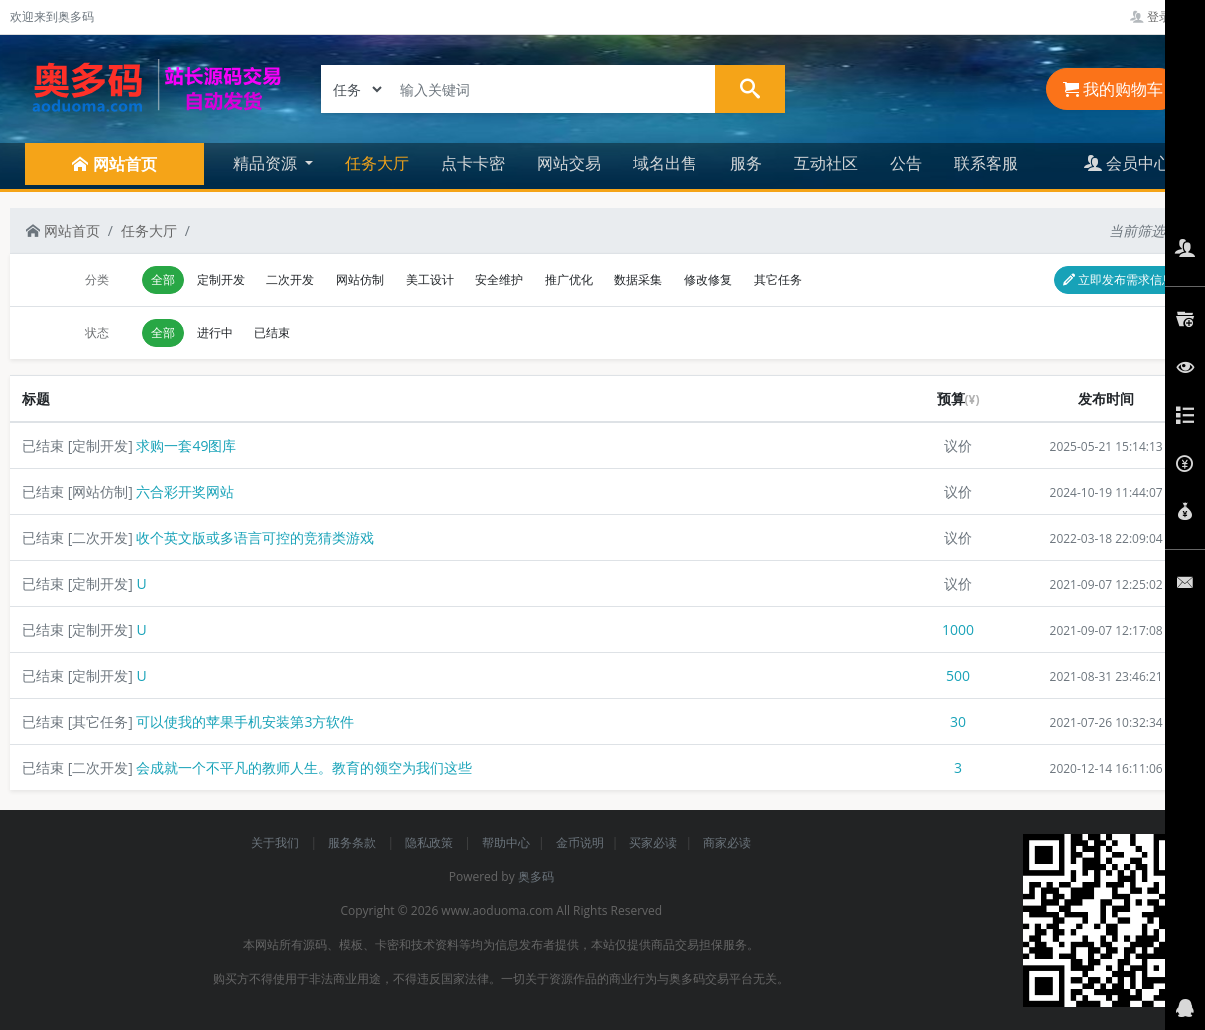 This screenshot has height=1030, width=1205. What do you see at coordinates (353, 842) in the screenshot?
I see `服务条款` at bounding box center [353, 842].